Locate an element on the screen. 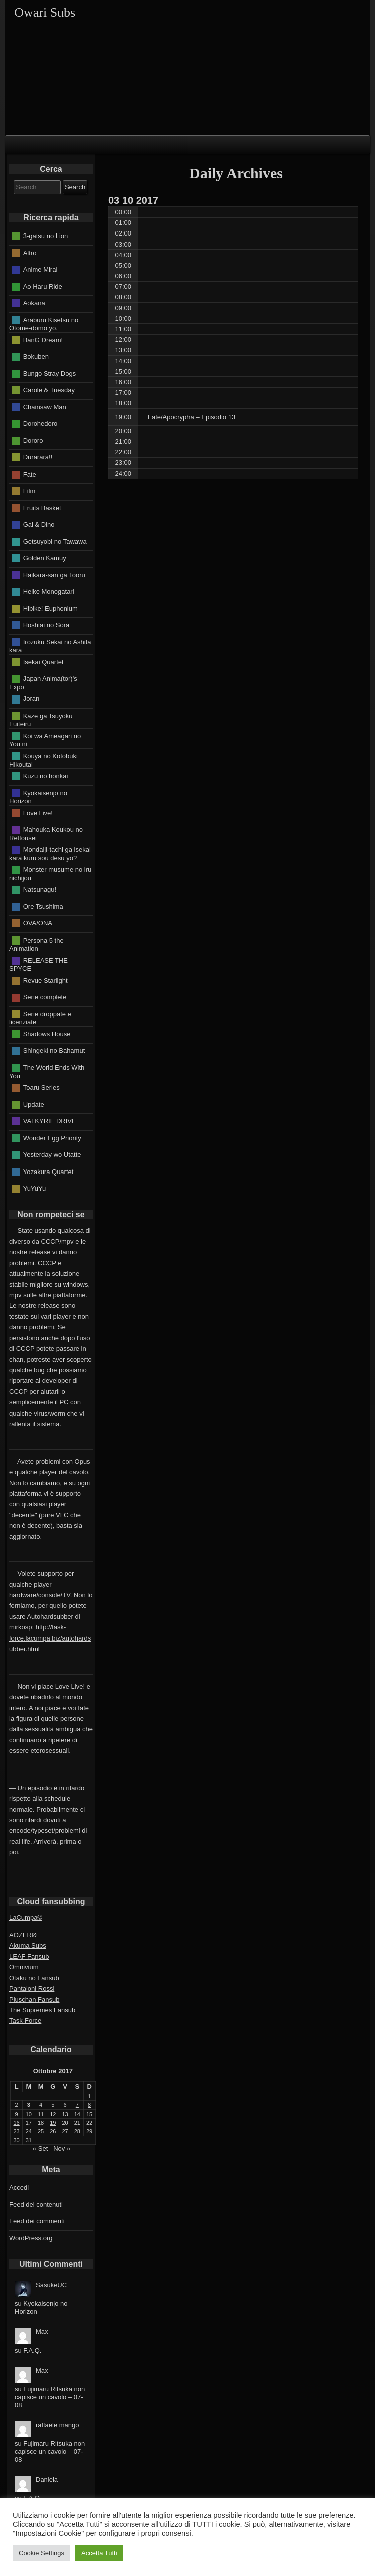 This screenshot has width=375, height=2576. « Set is located at coordinates (40, 2148).